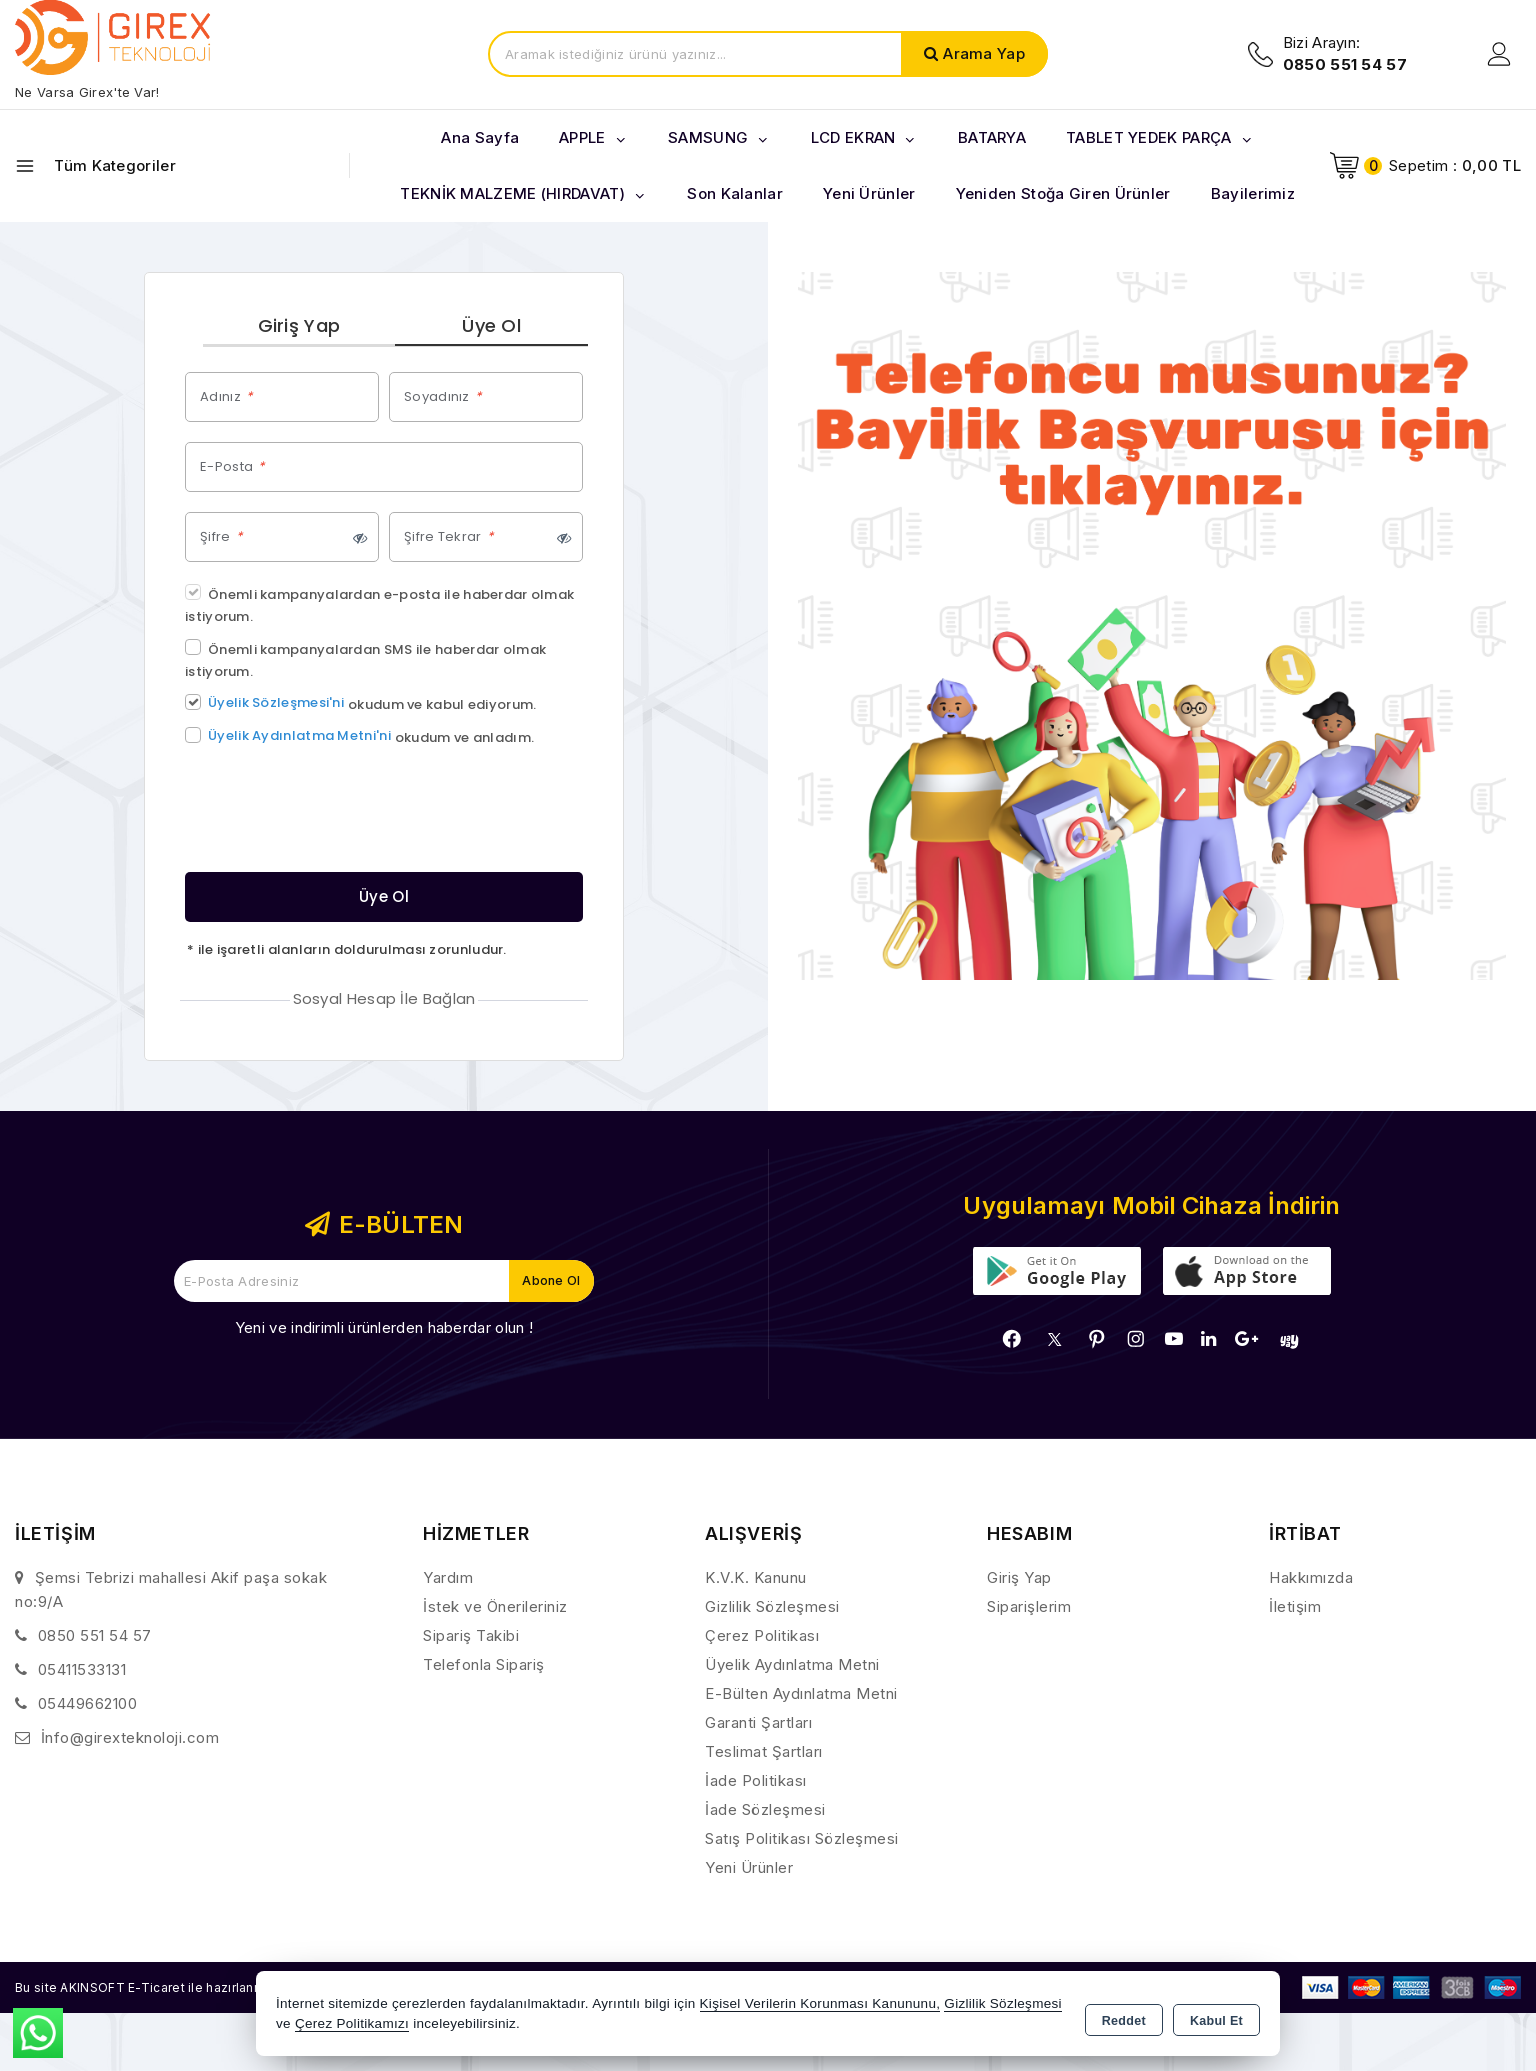 The image size is (1536, 2071). What do you see at coordinates (175, 1988) in the screenshot?
I see `Bu site AKINSOFT E-Ticaret ile hazırlanmıştır.` at bounding box center [175, 1988].